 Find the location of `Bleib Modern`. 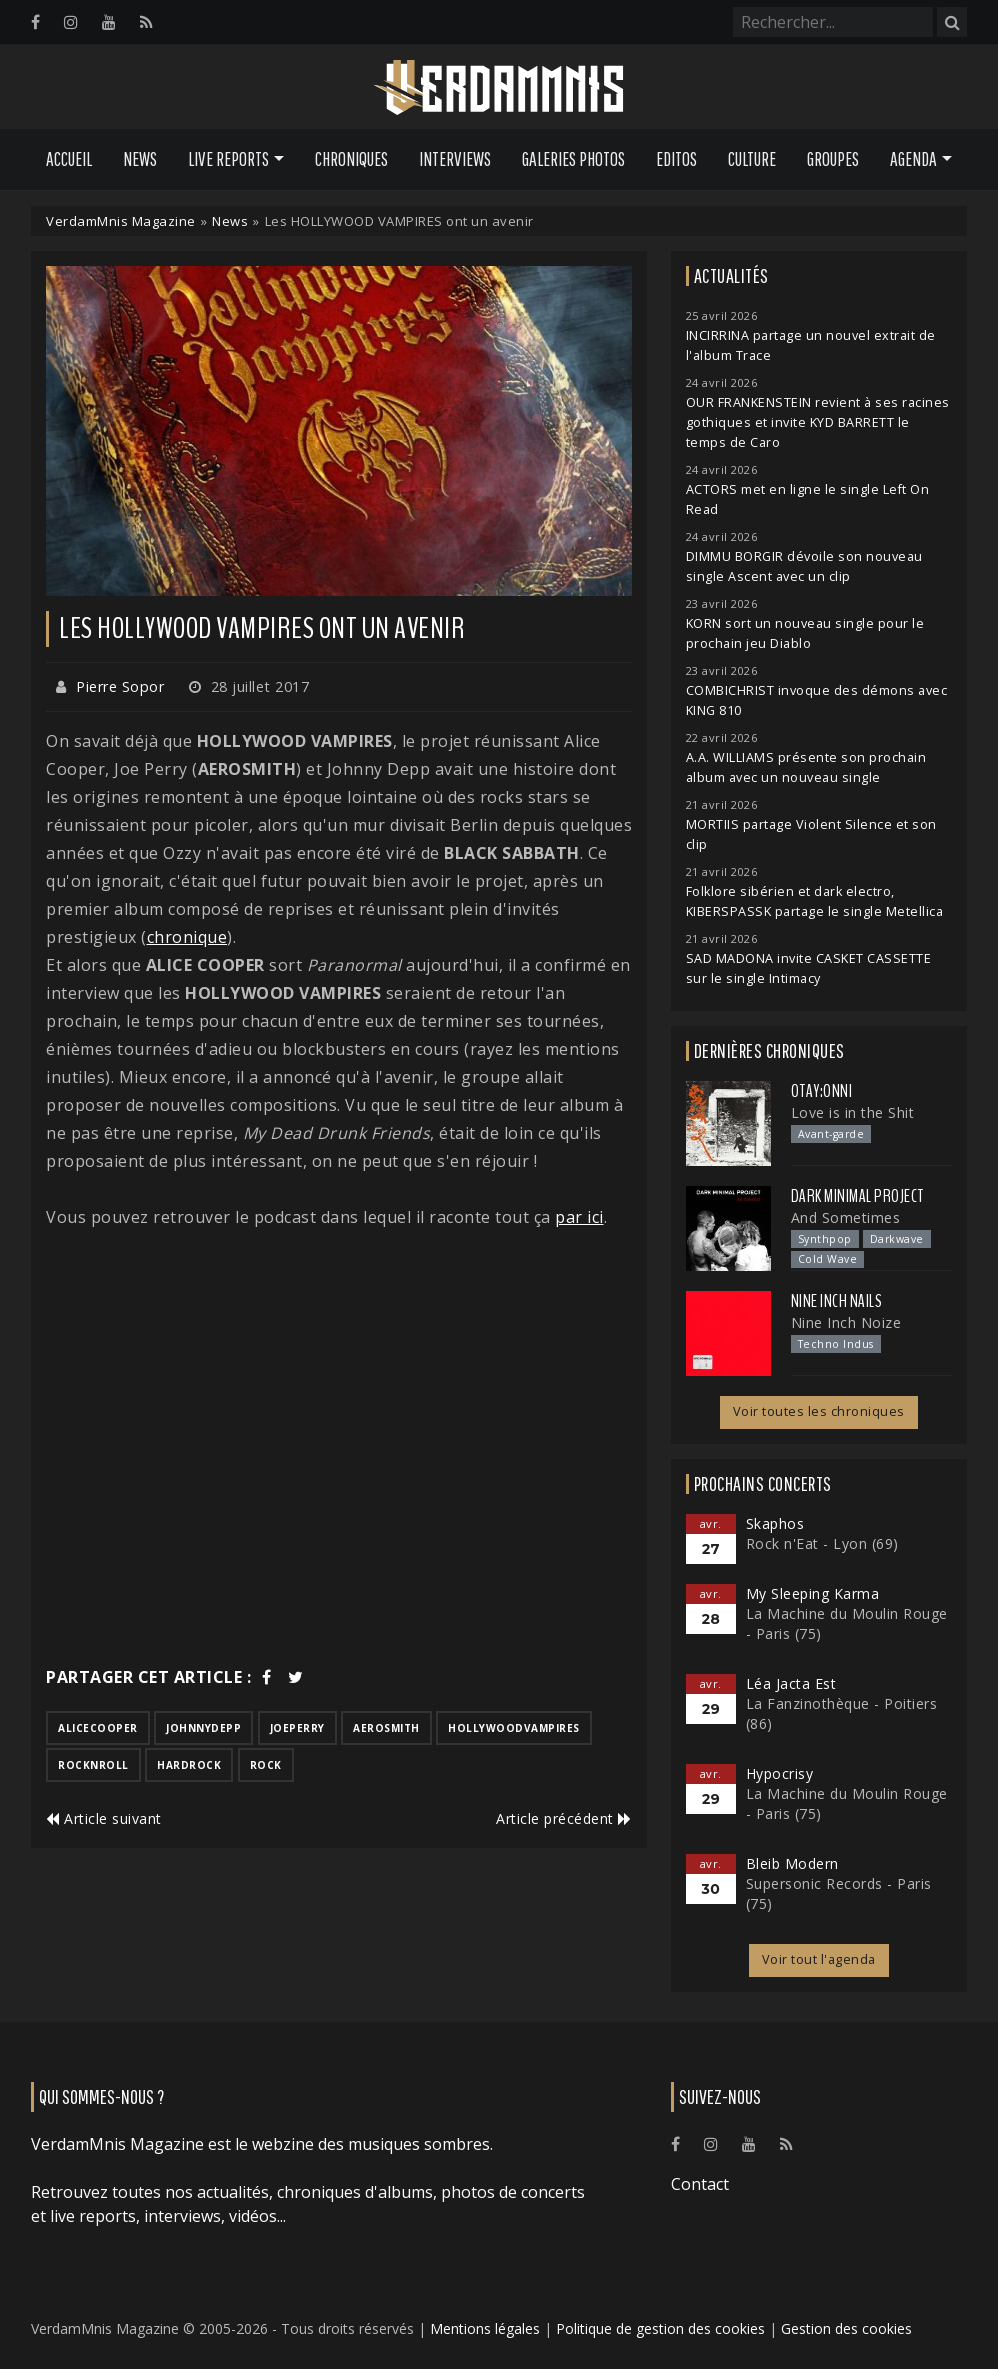

Bleib Modern is located at coordinates (792, 1863).